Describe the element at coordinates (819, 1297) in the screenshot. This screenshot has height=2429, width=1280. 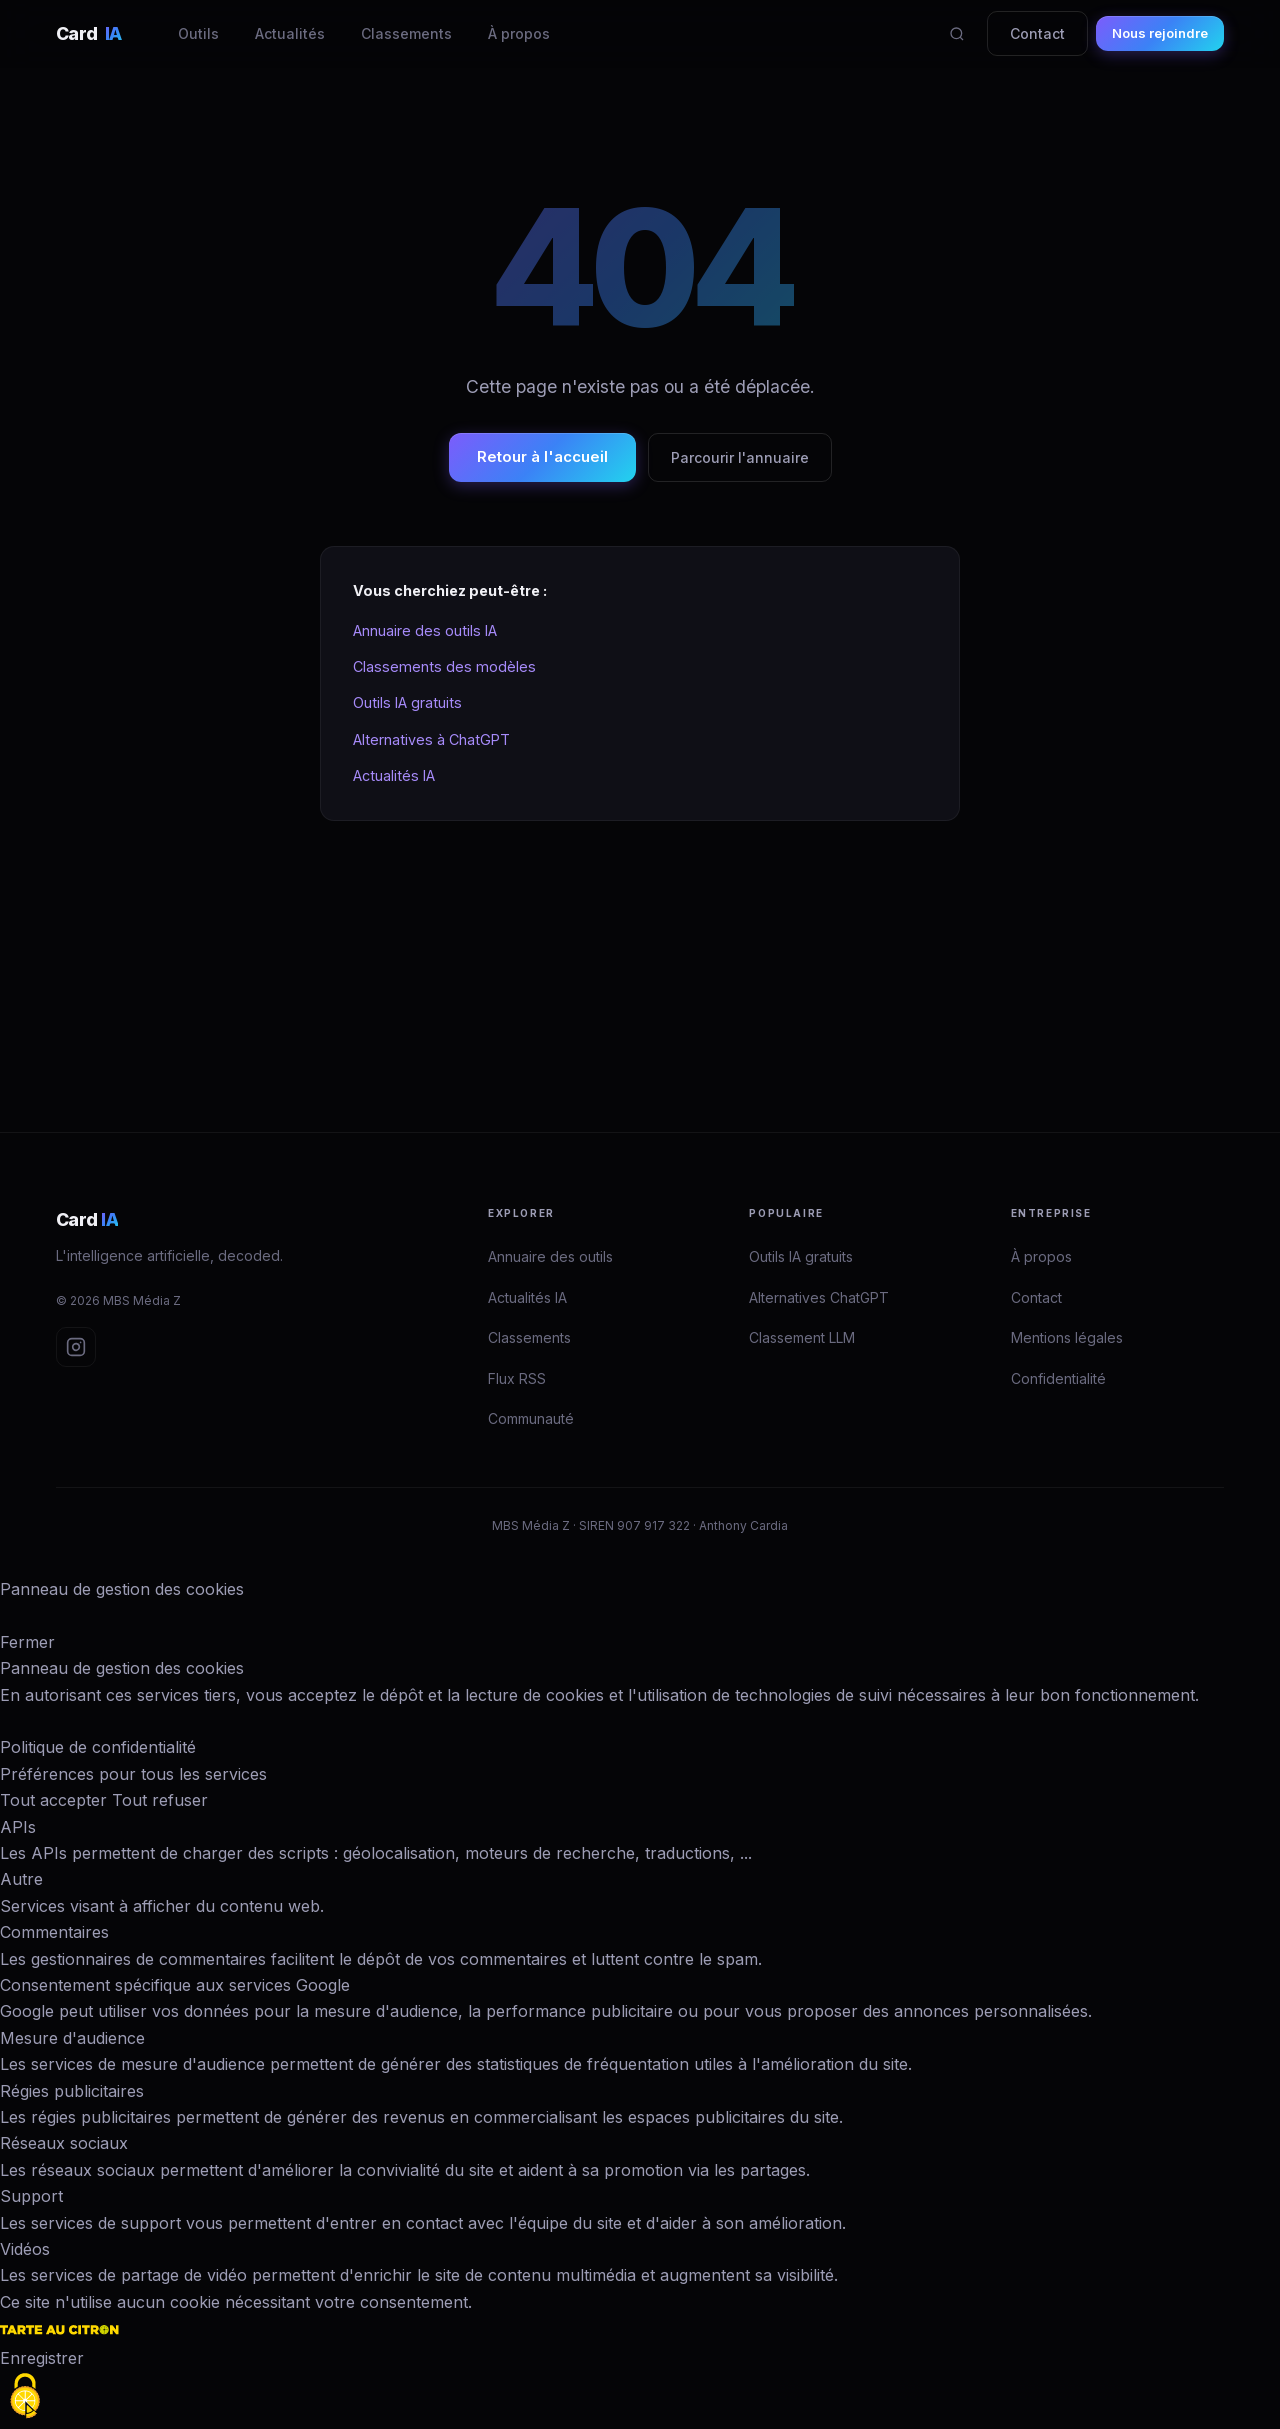
I see `Alternatives ChatGPT` at that location.